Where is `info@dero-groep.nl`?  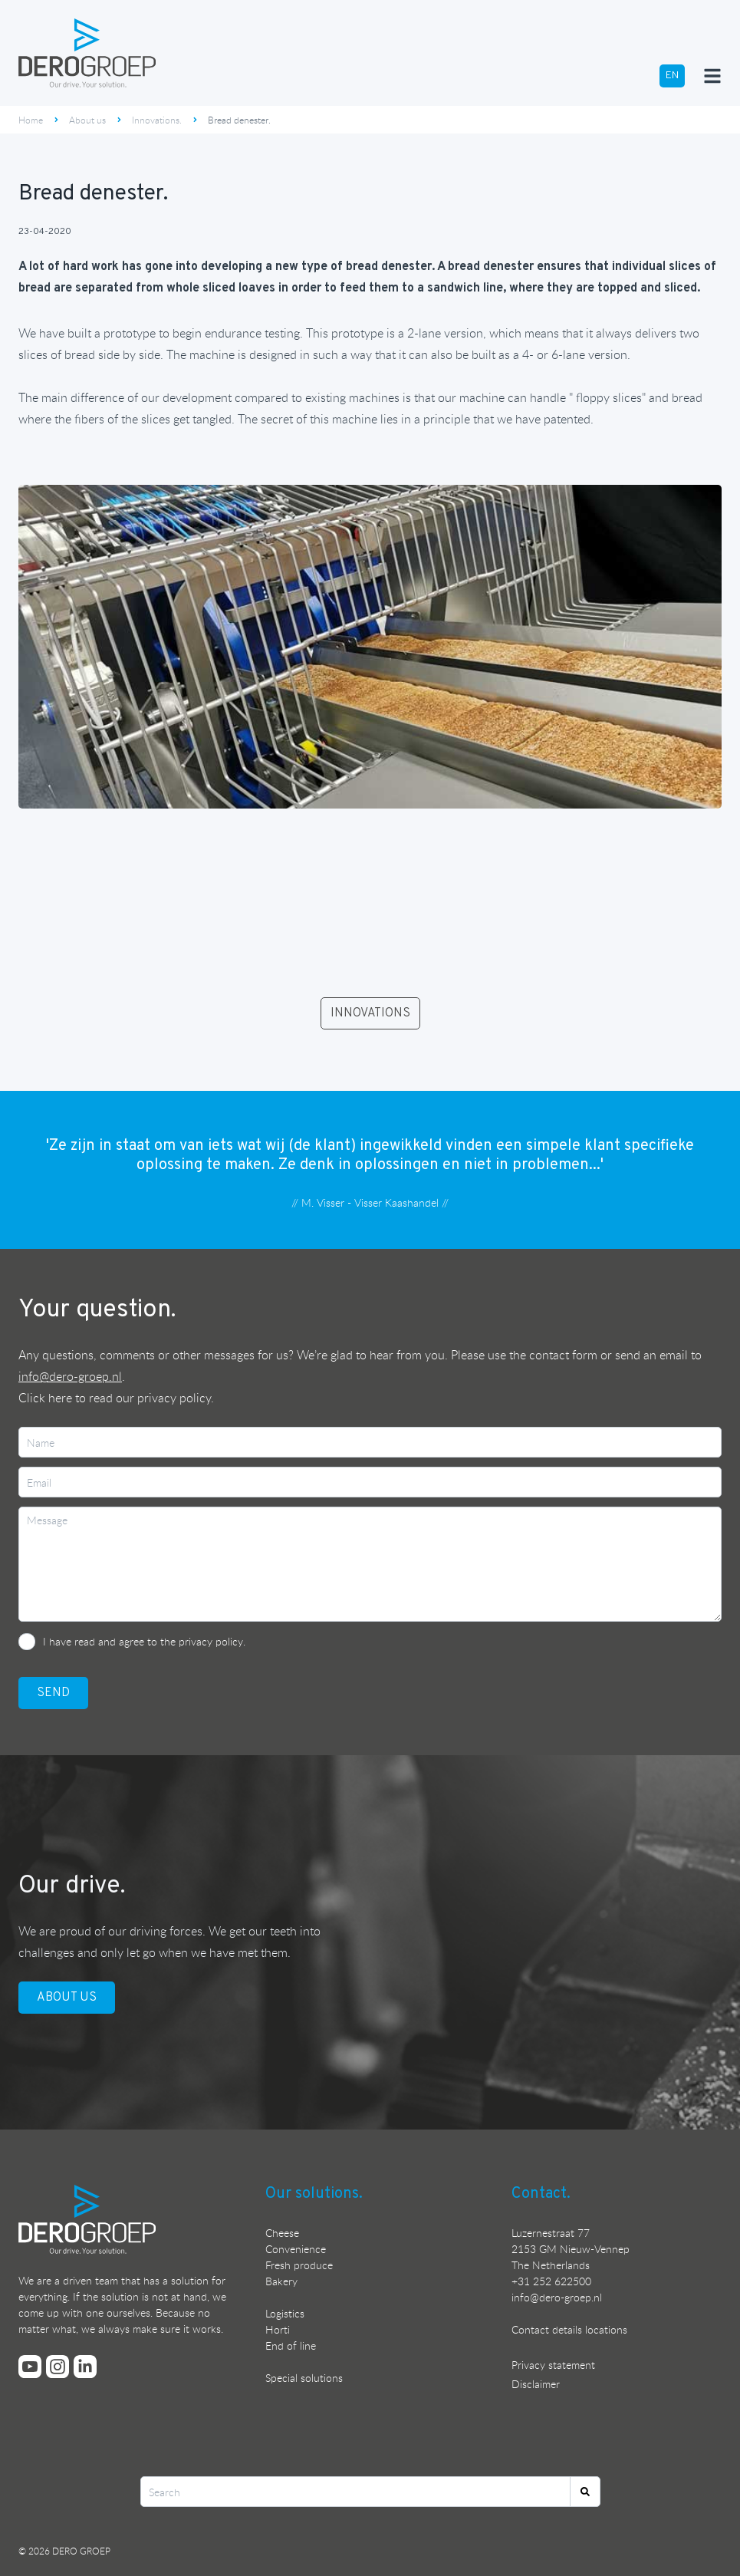 info@dero-groep.nl is located at coordinates (70, 1376).